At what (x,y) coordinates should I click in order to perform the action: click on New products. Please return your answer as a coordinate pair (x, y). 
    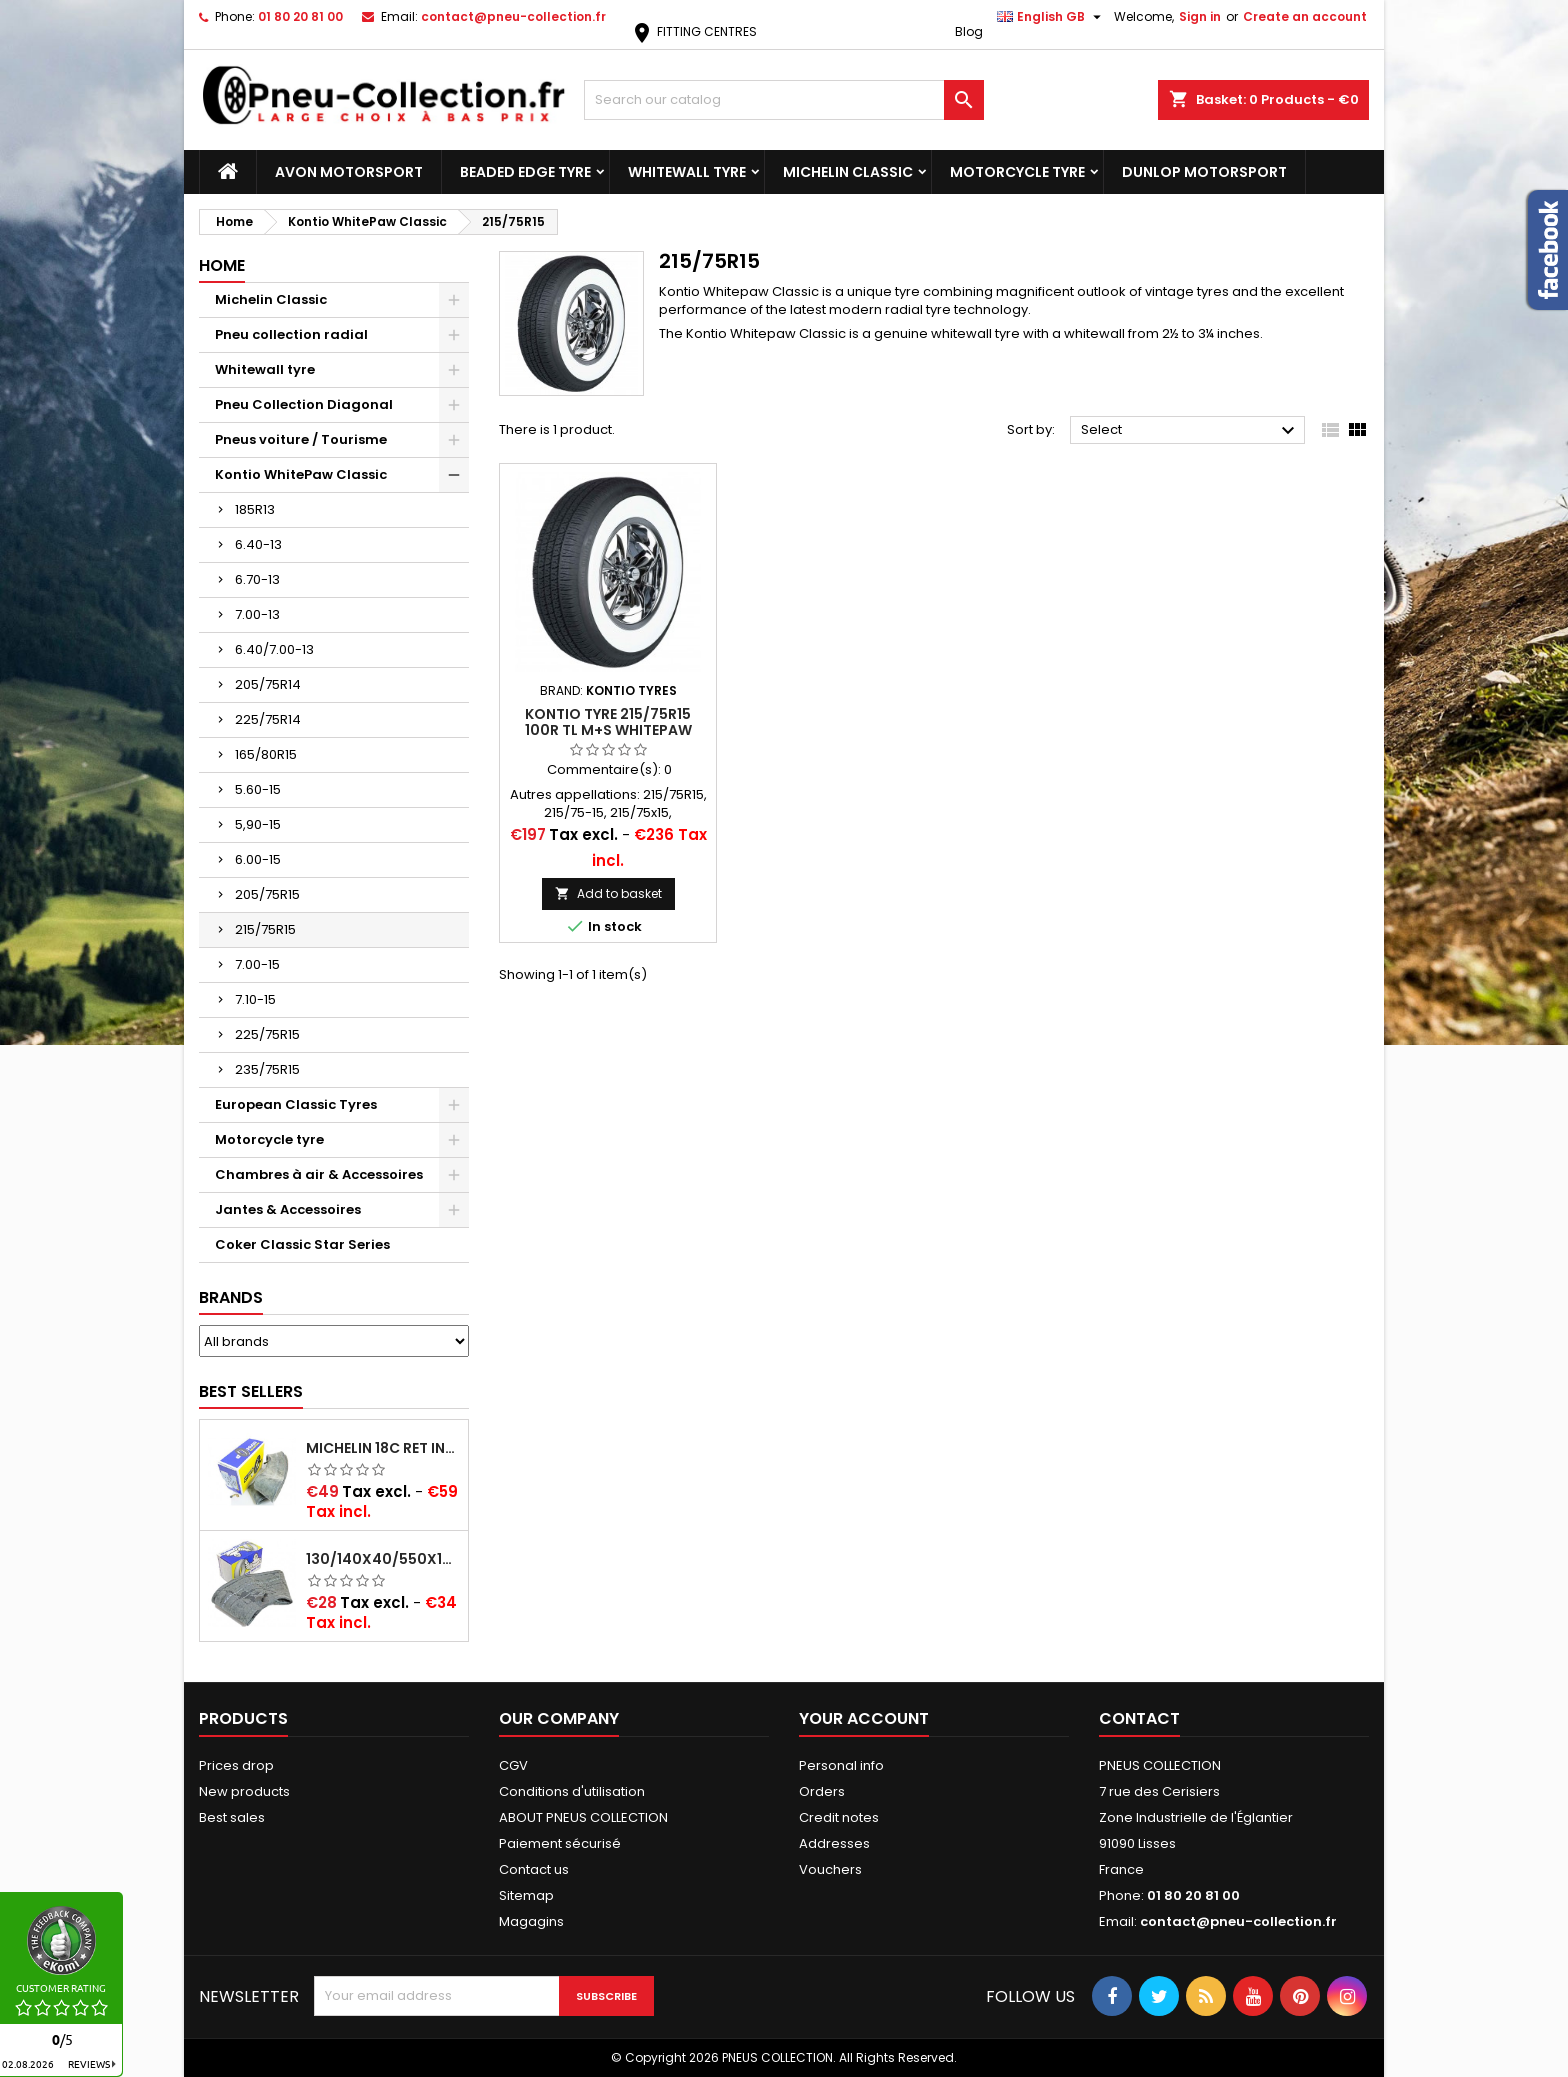
    Looking at the image, I should click on (244, 1791).